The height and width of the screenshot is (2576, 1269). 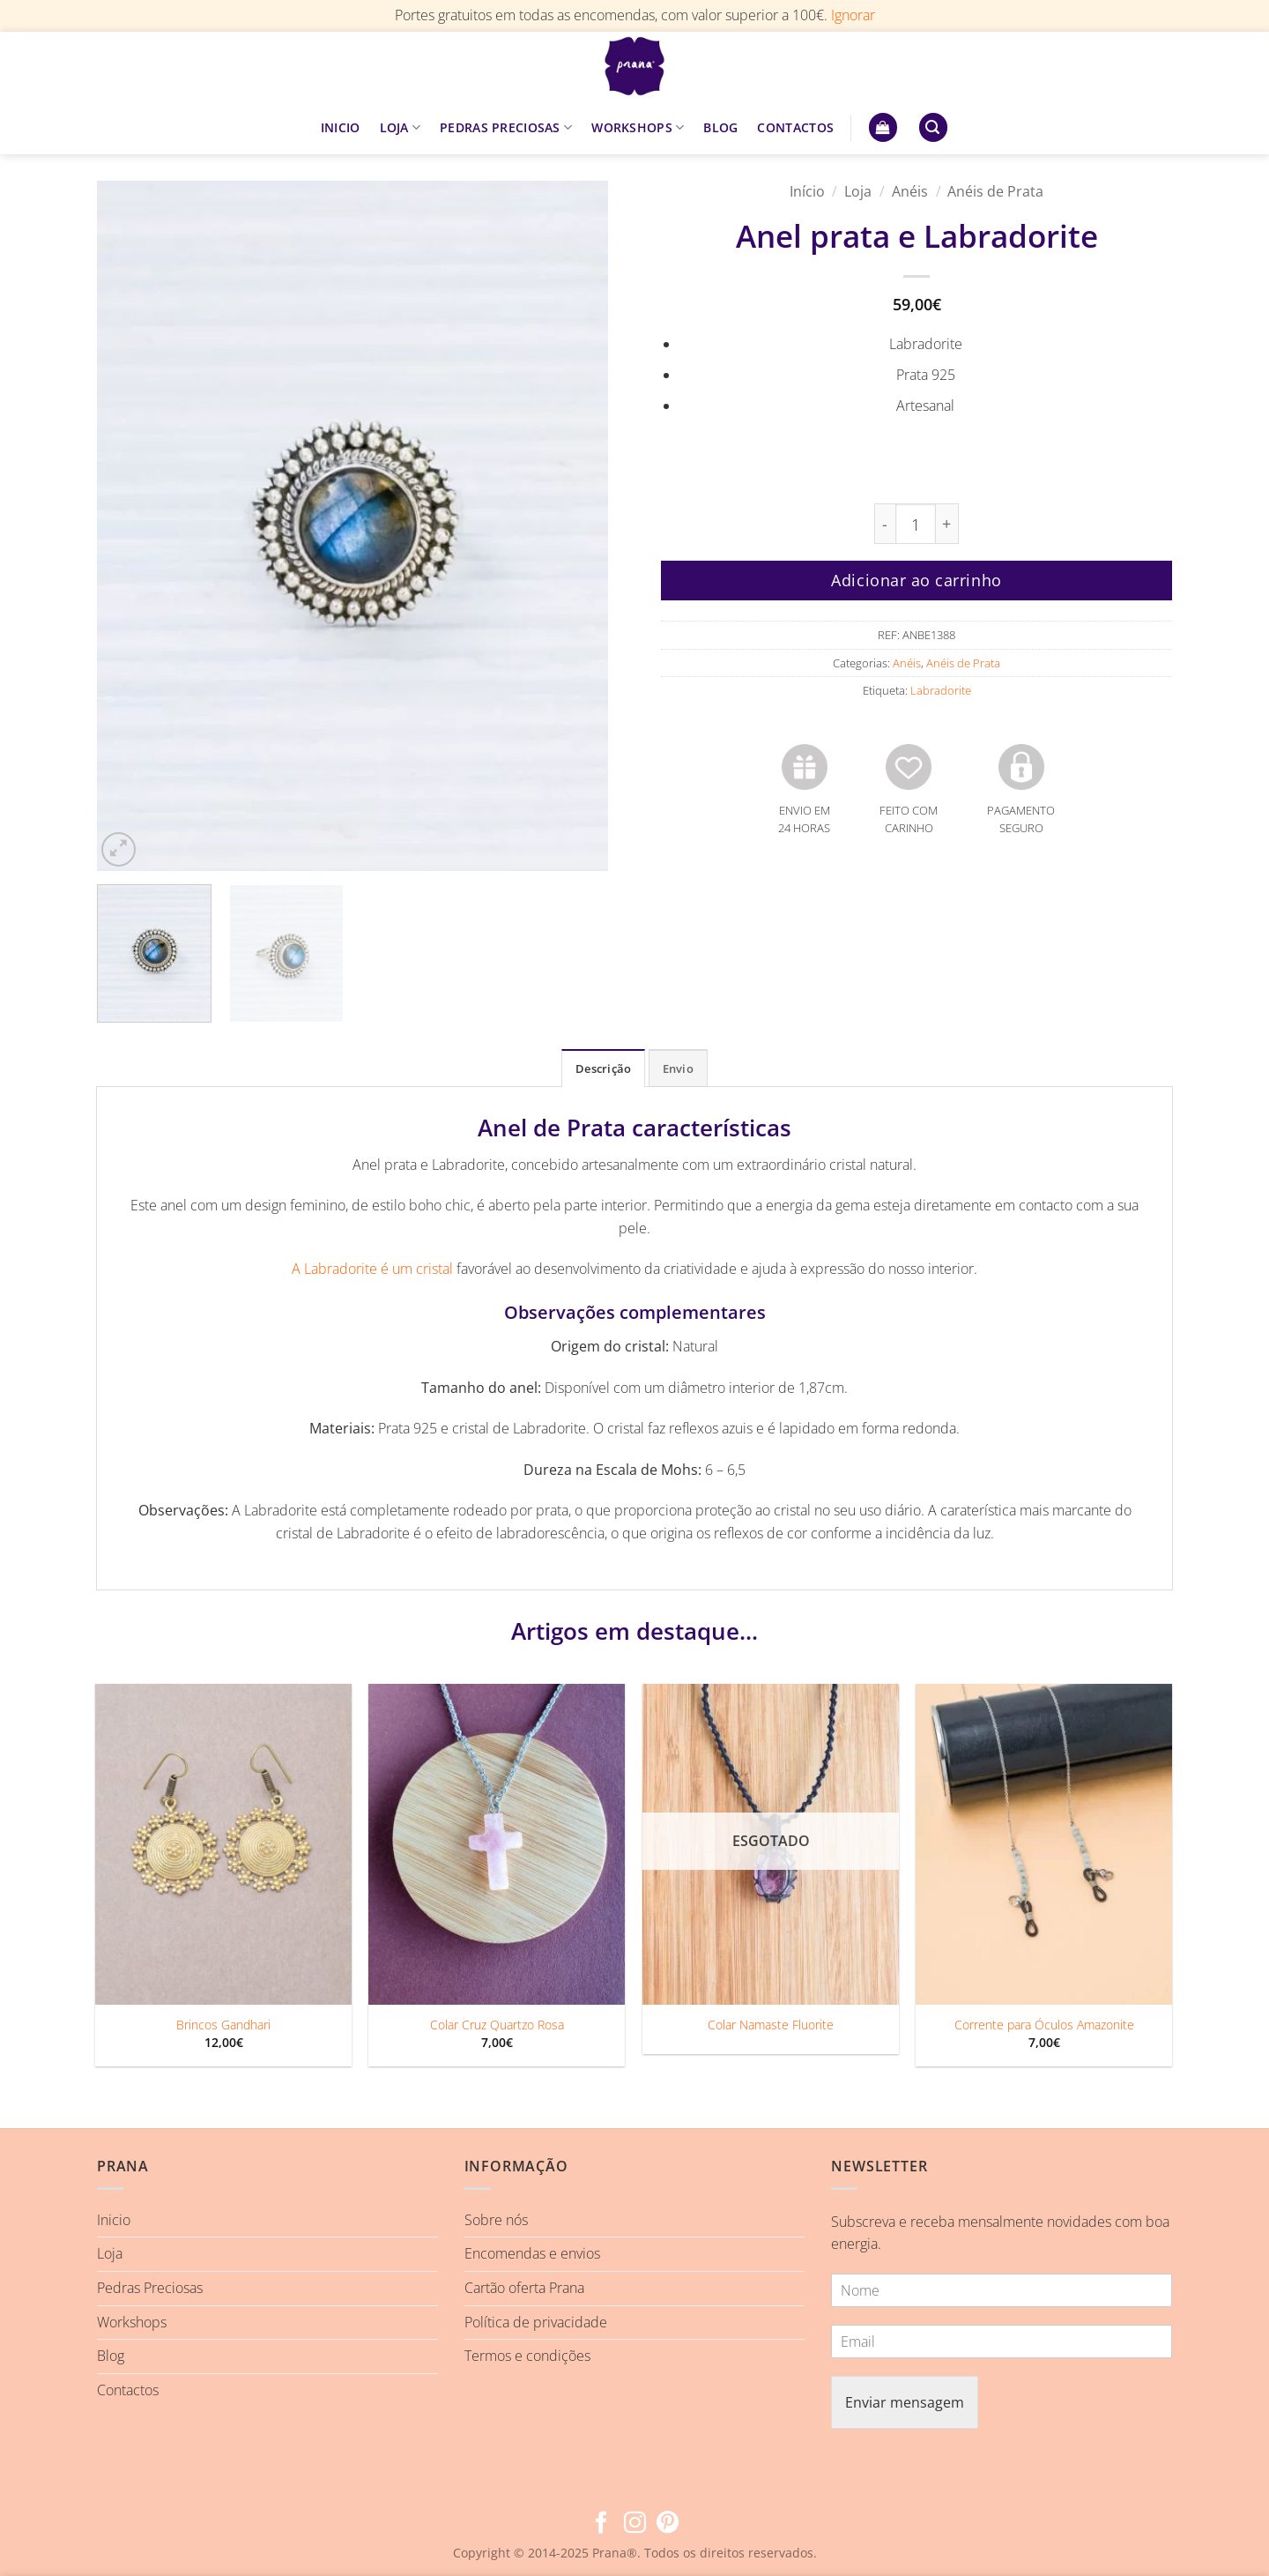 I want to click on Enviar mensagem, so click(x=904, y=2402).